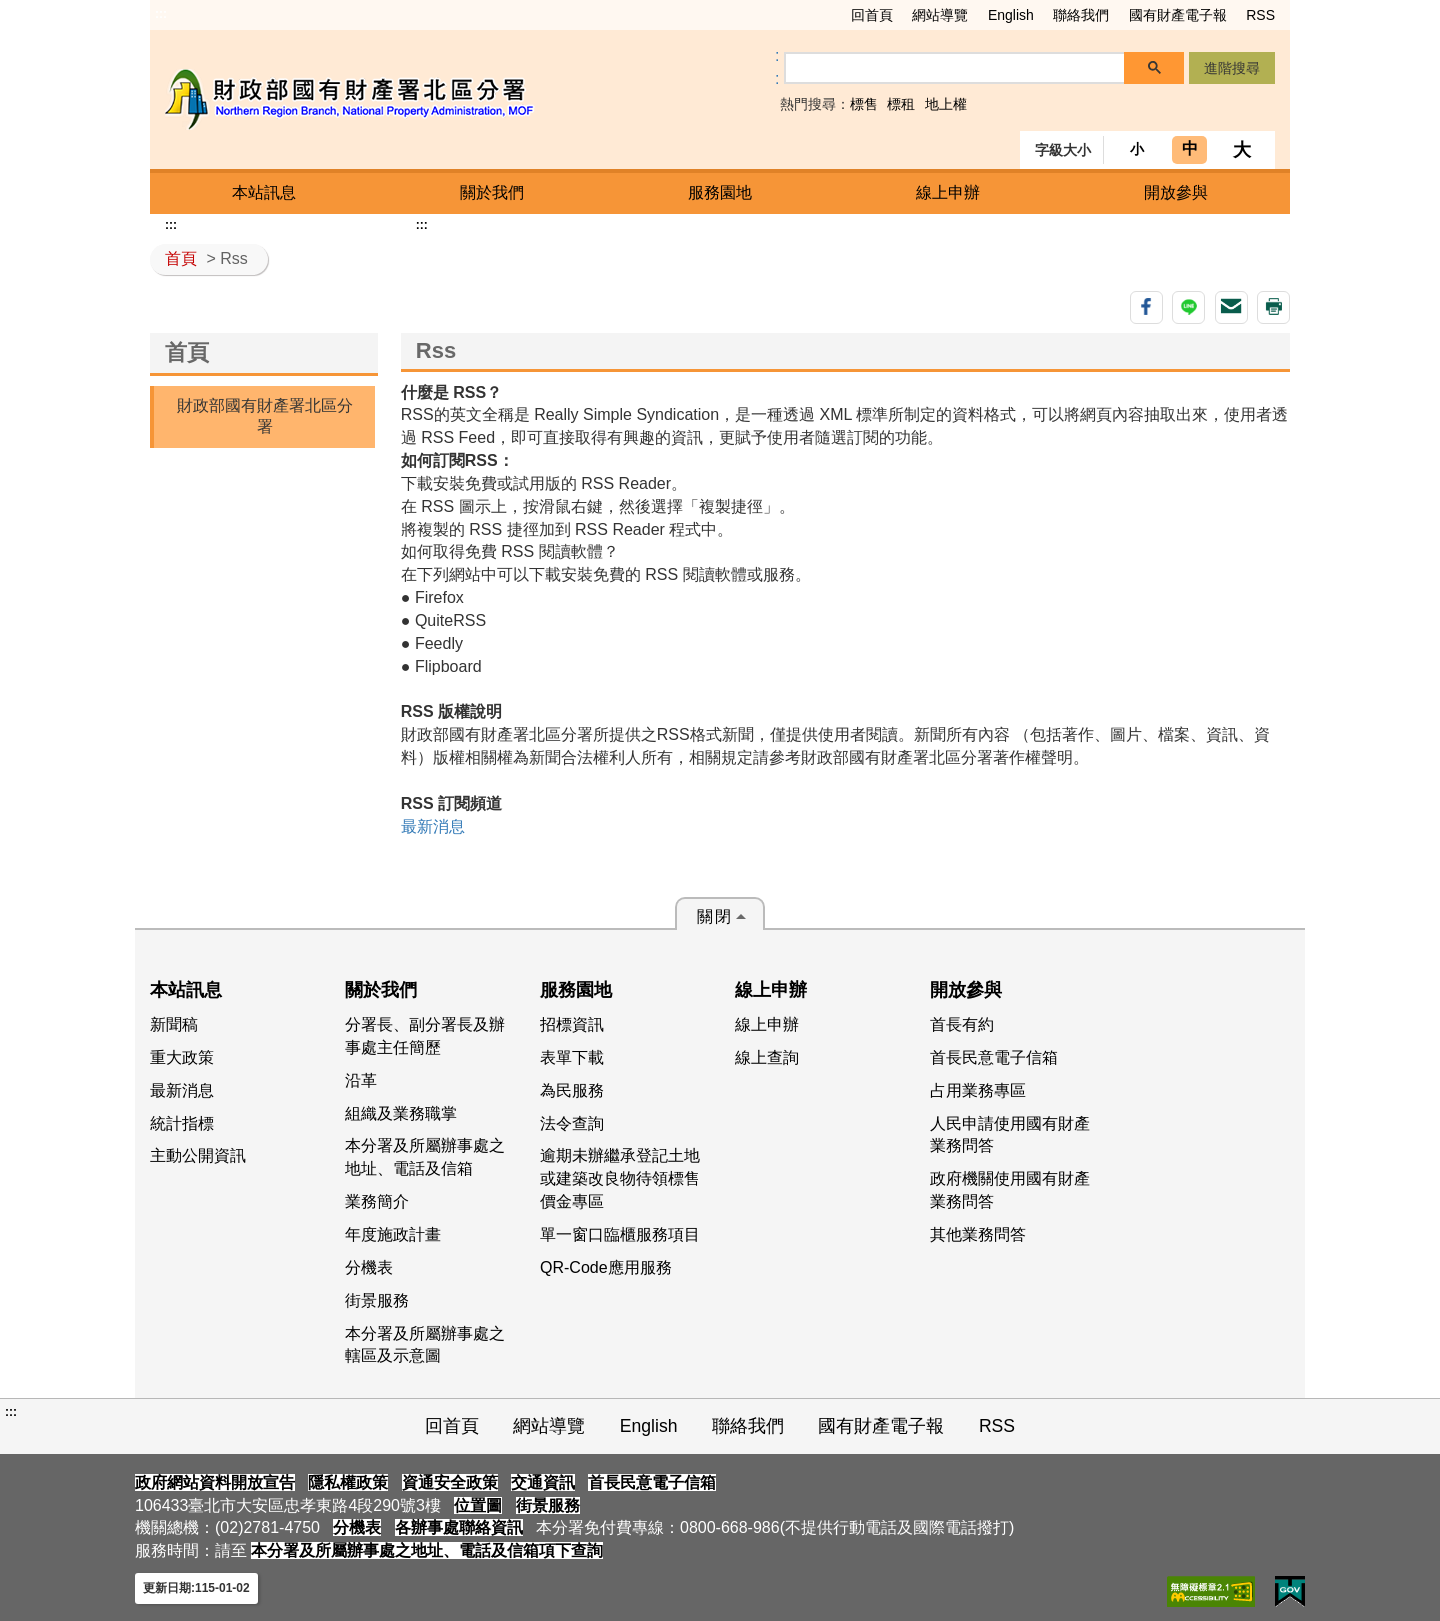 The width and height of the screenshot is (1440, 1621). I want to click on 最新消息, so click(433, 826).